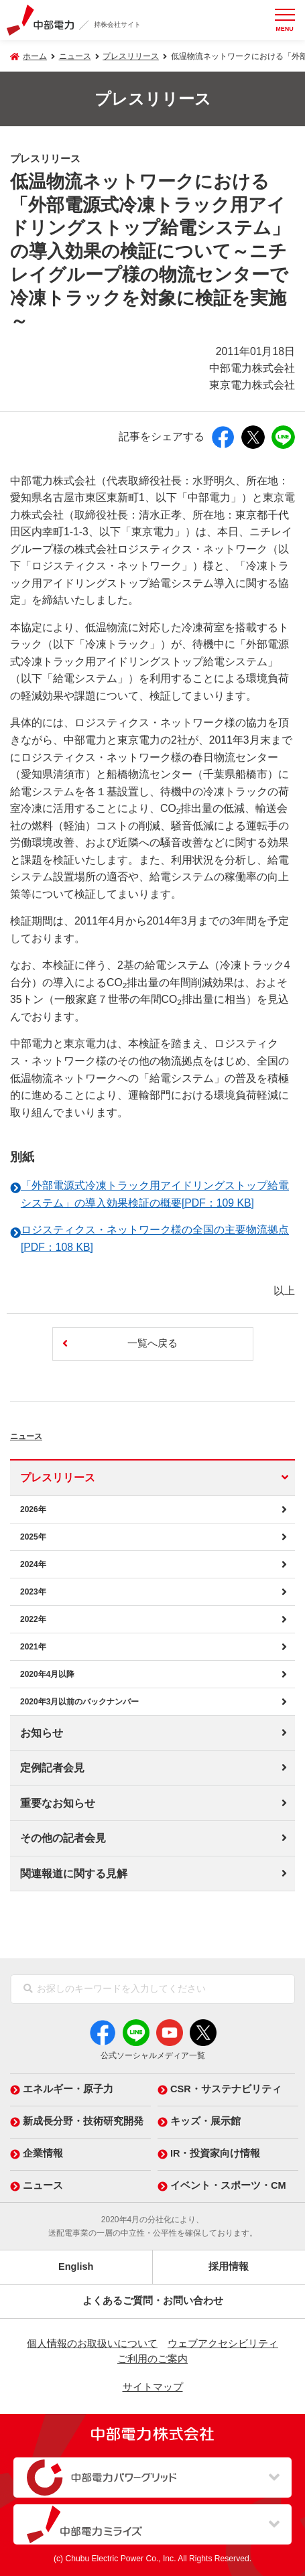 The height and width of the screenshot is (2576, 305). Describe the element at coordinates (153, 2387) in the screenshot. I see `サイトマップ` at that location.